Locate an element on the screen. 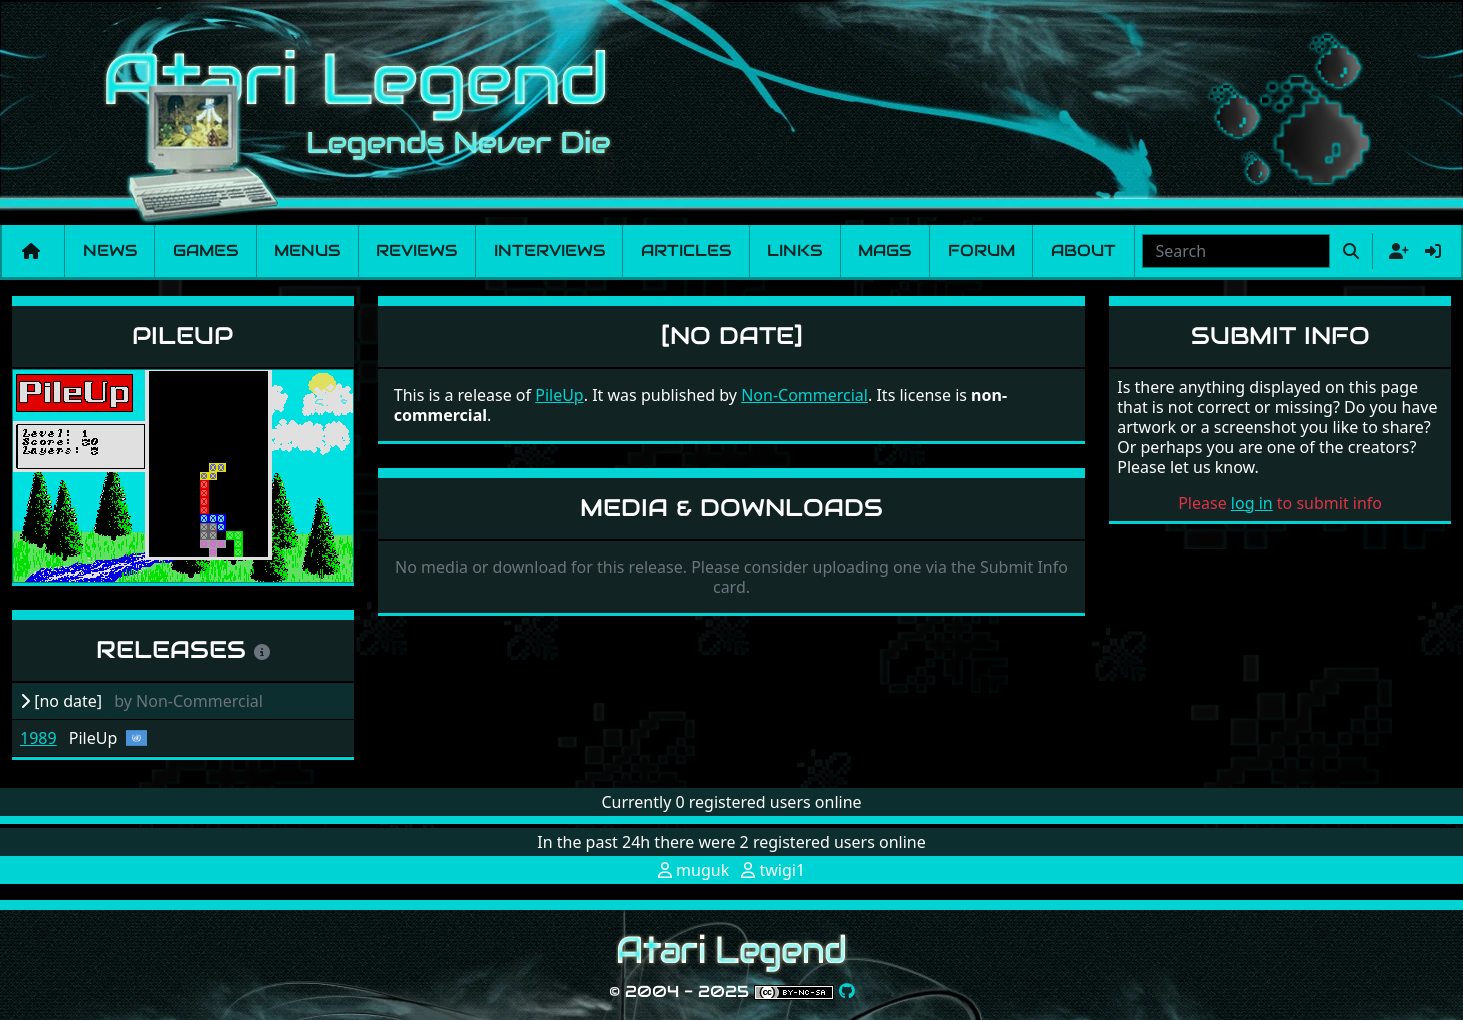 The width and height of the screenshot is (1463, 1020). PileUp is located at coordinates (182, 335).